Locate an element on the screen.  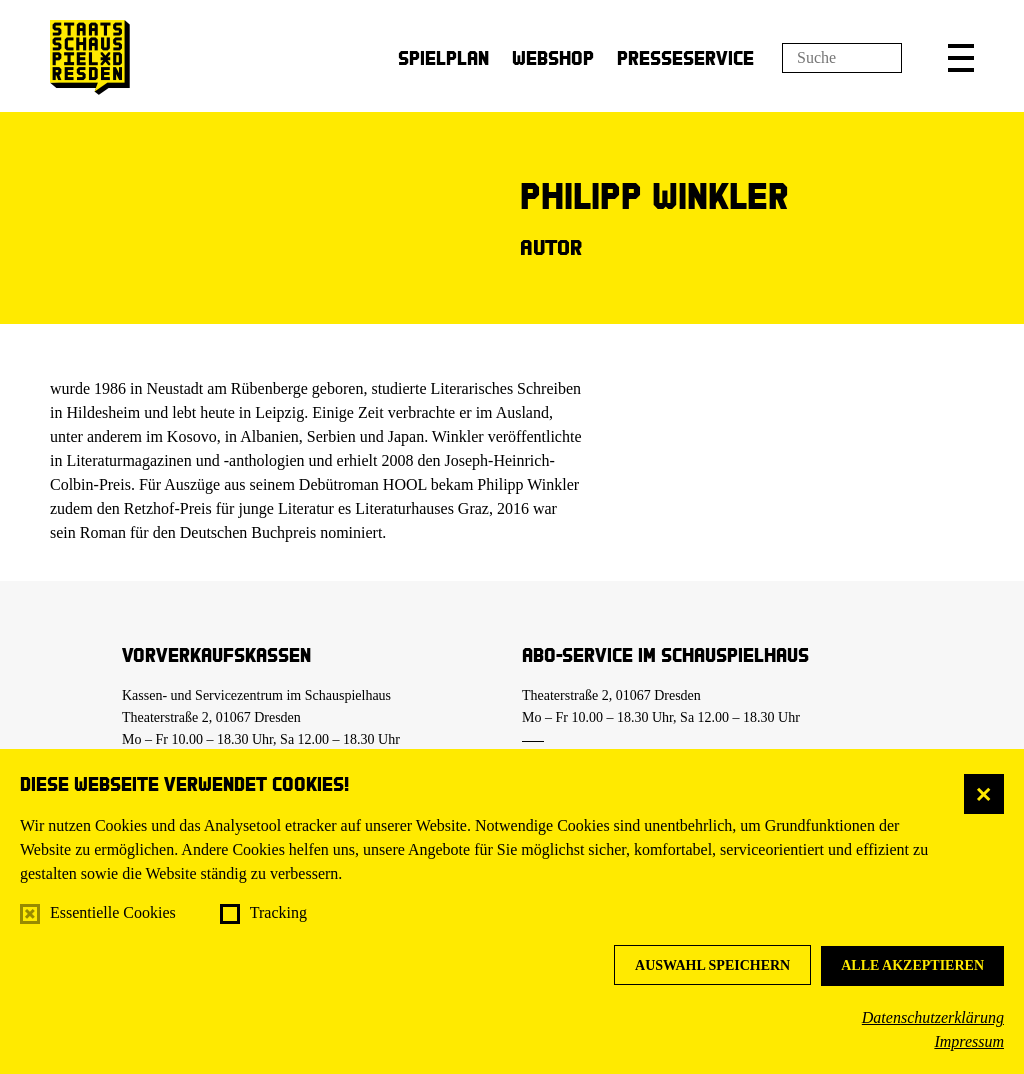
Datenschutzerklärung is located at coordinates (933, 1017).